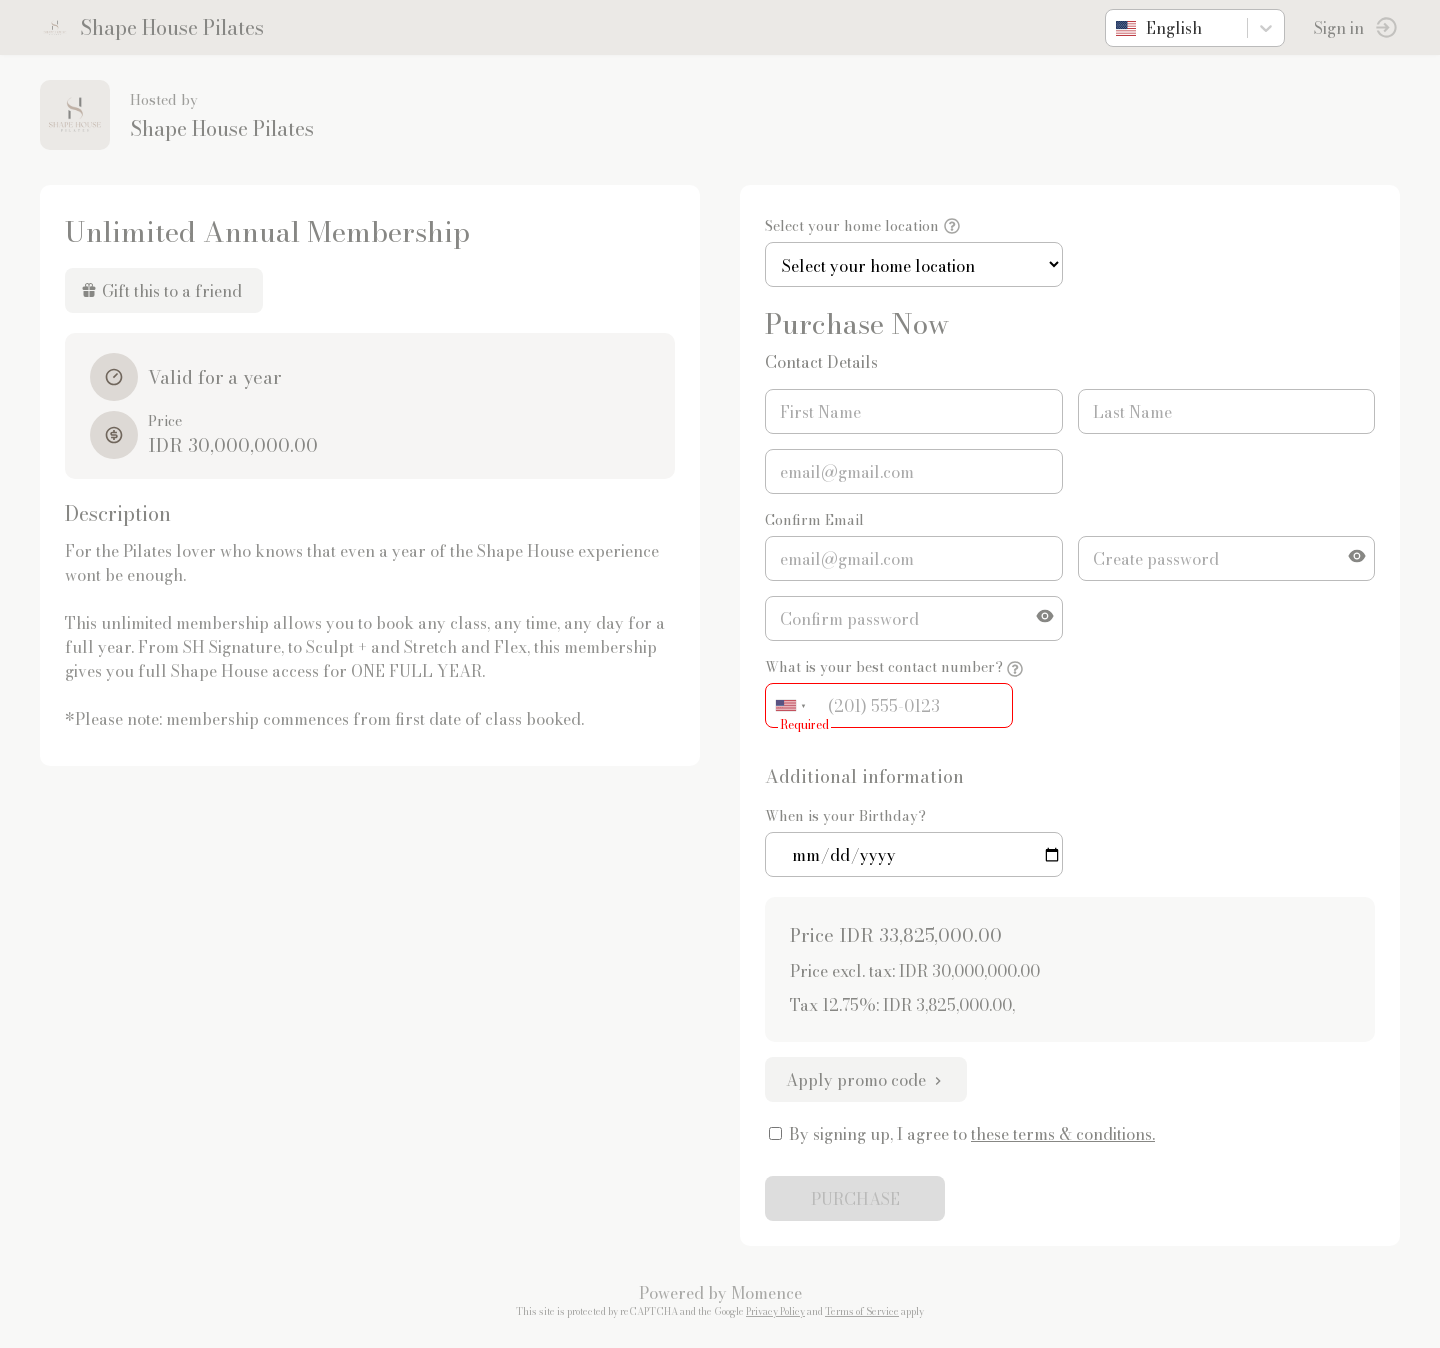  Describe the element at coordinates (775, 1311) in the screenshot. I see `Privacy Policy` at that location.